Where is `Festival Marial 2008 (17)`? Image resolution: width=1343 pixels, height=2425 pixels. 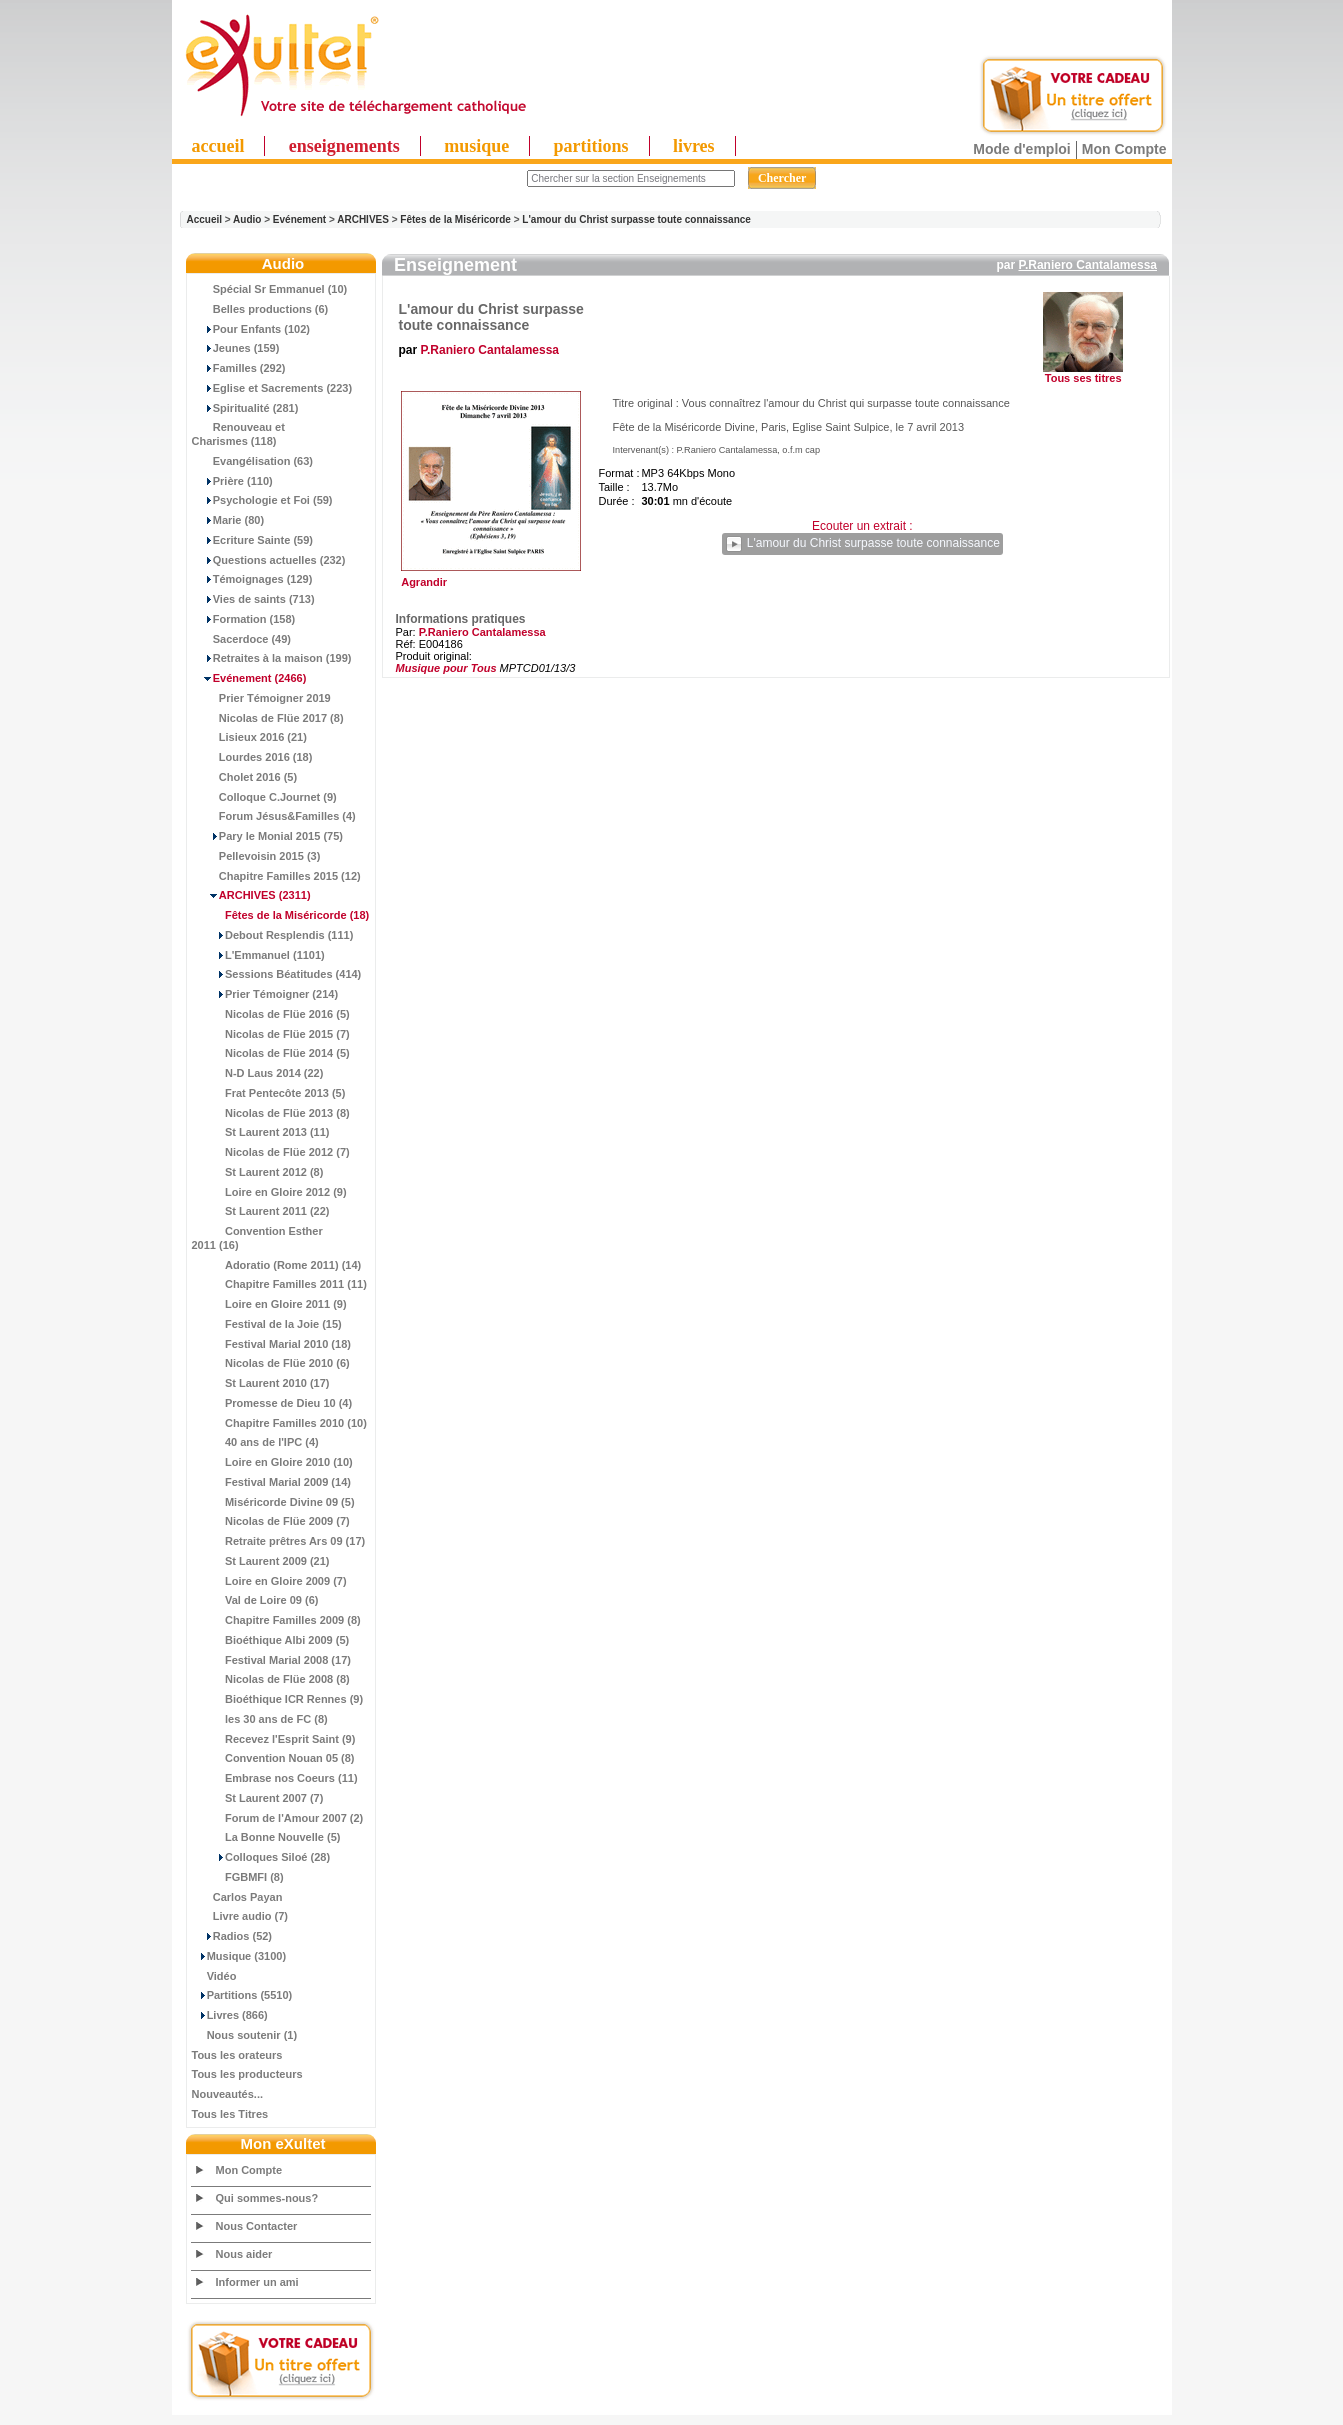
Festival Marial 2008 (17) is located at coordinates (271, 1660).